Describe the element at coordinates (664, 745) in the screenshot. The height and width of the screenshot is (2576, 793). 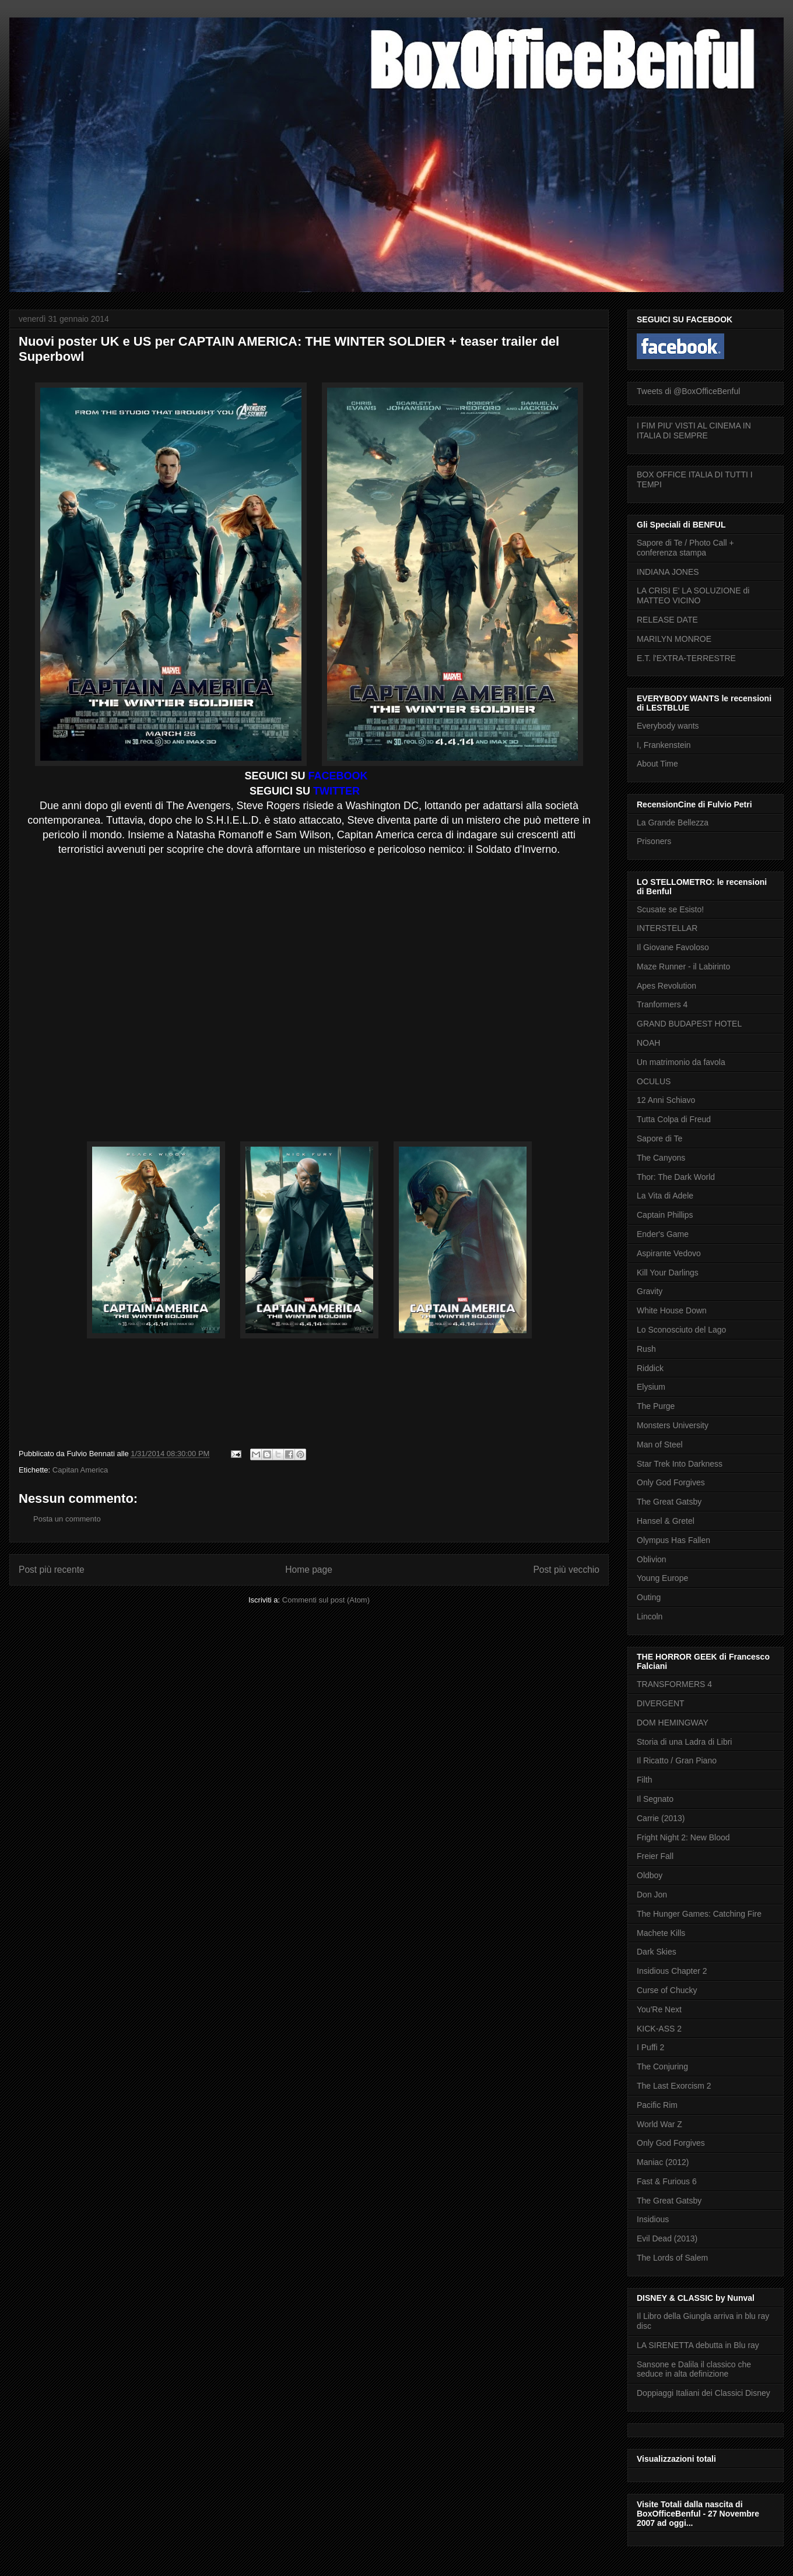
I see `I, Frankenstein` at that location.